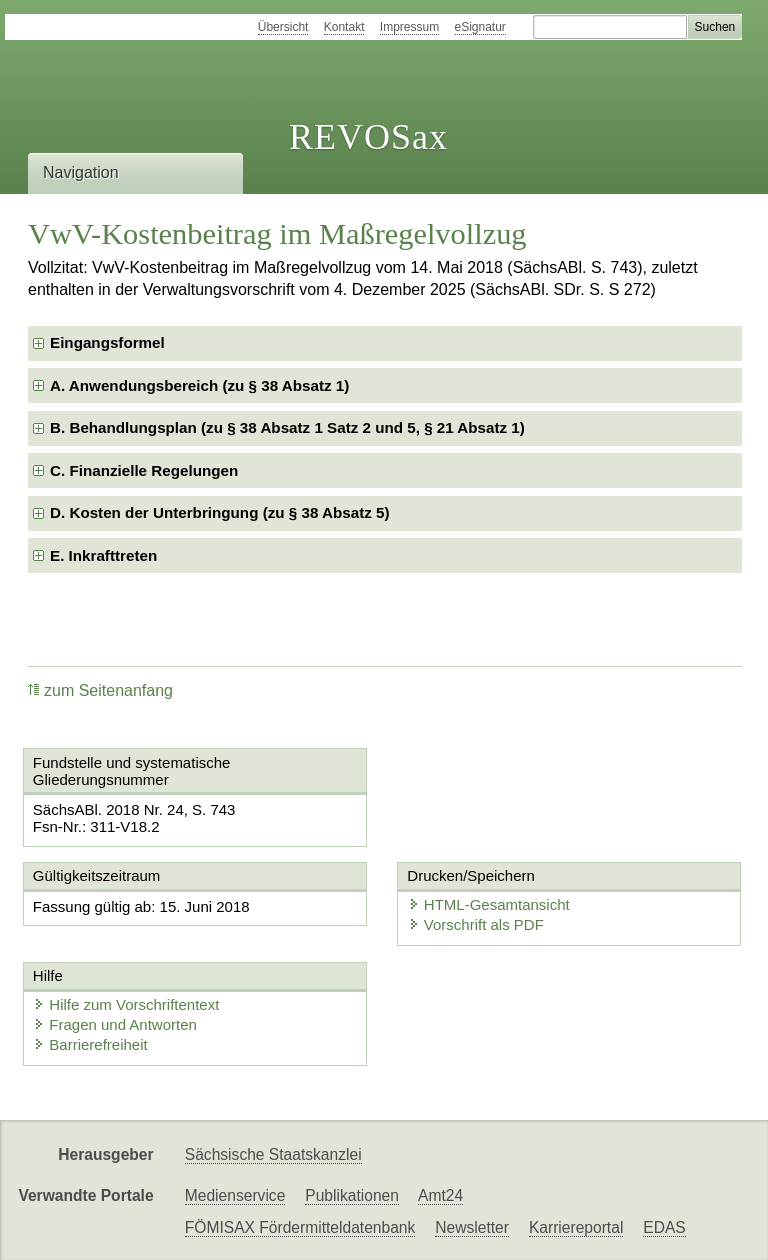 This screenshot has width=768, height=1260. What do you see at coordinates (344, 27) in the screenshot?
I see `Kontakt` at bounding box center [344, 27].